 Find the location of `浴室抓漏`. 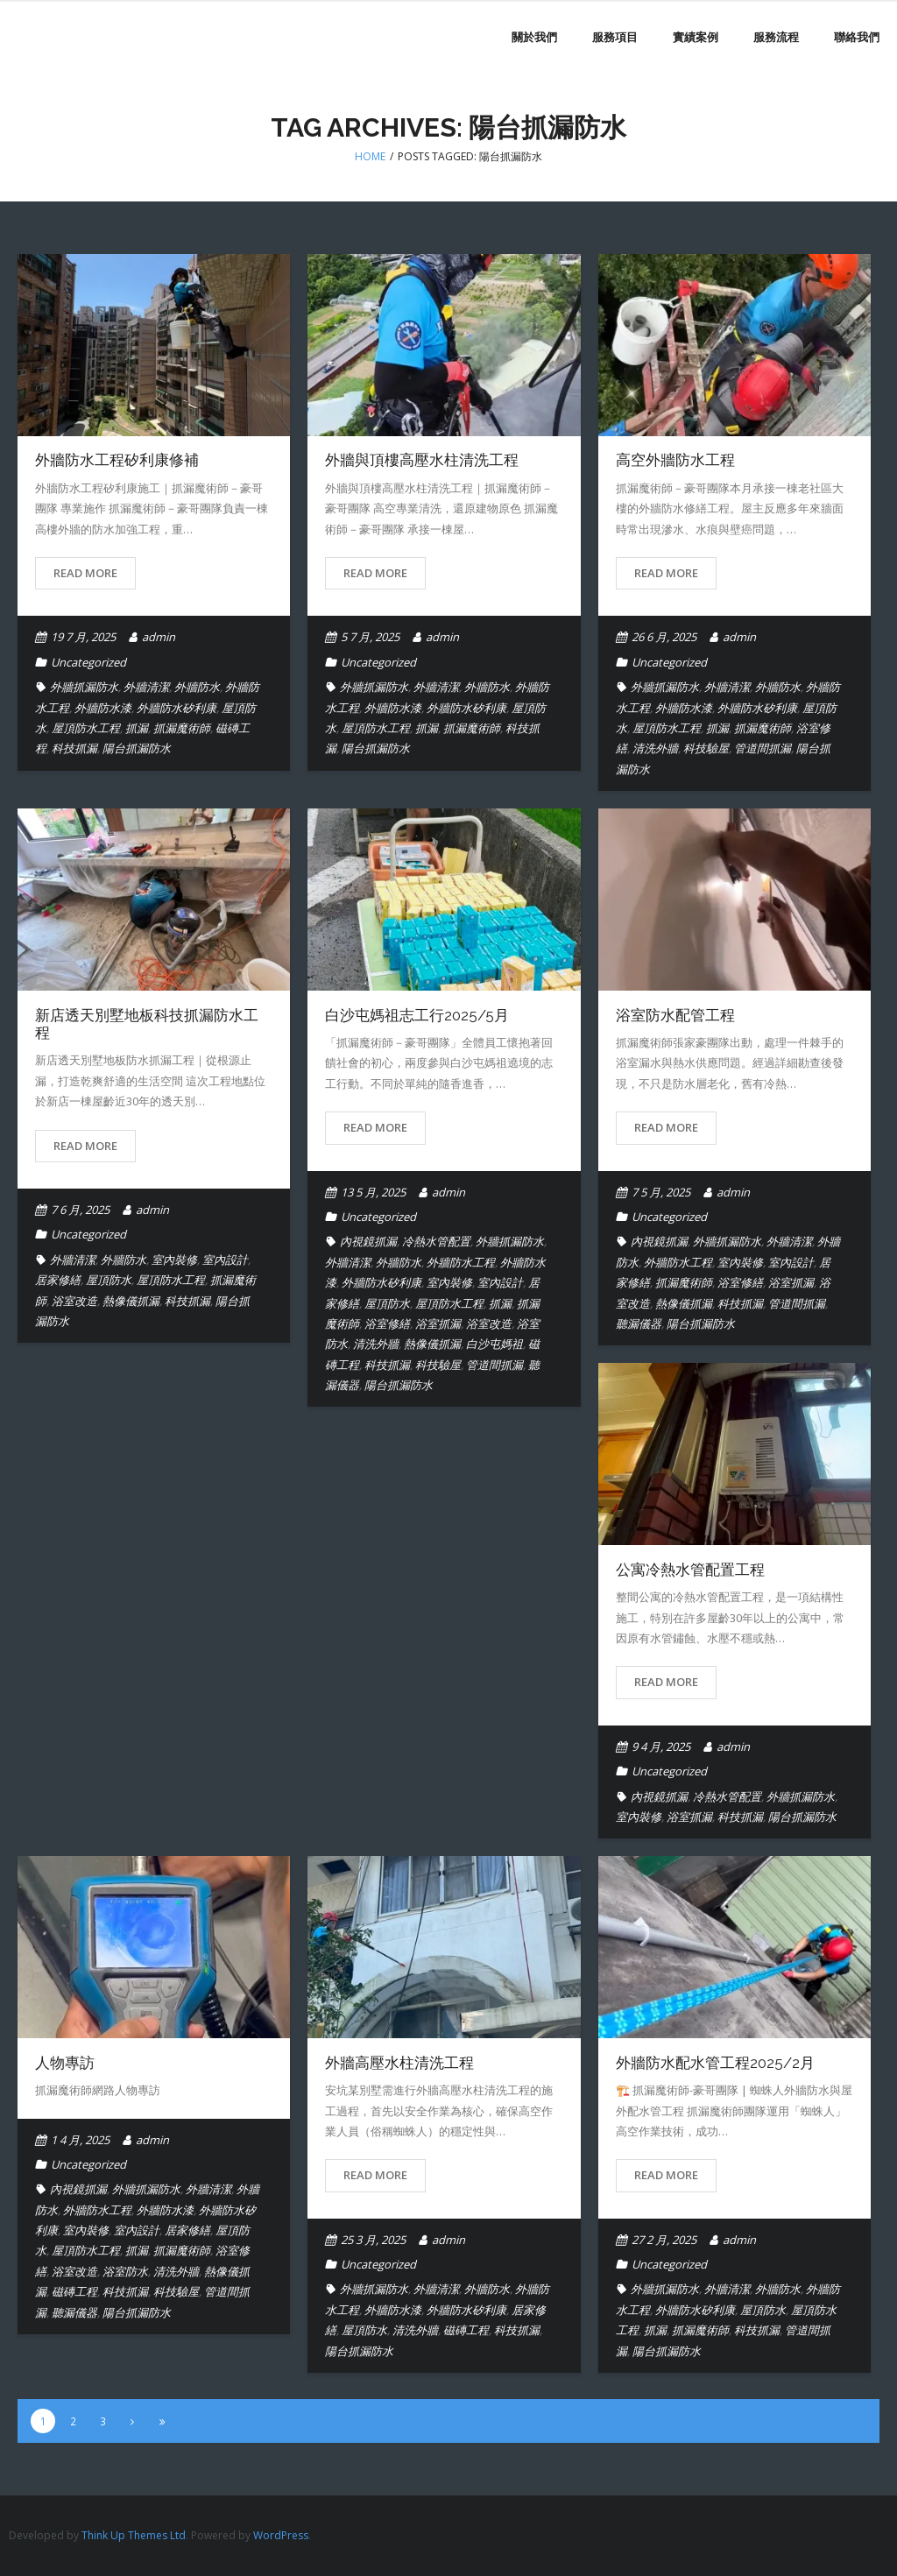

浴室抓漏 is located at coordinates (438, 1323).